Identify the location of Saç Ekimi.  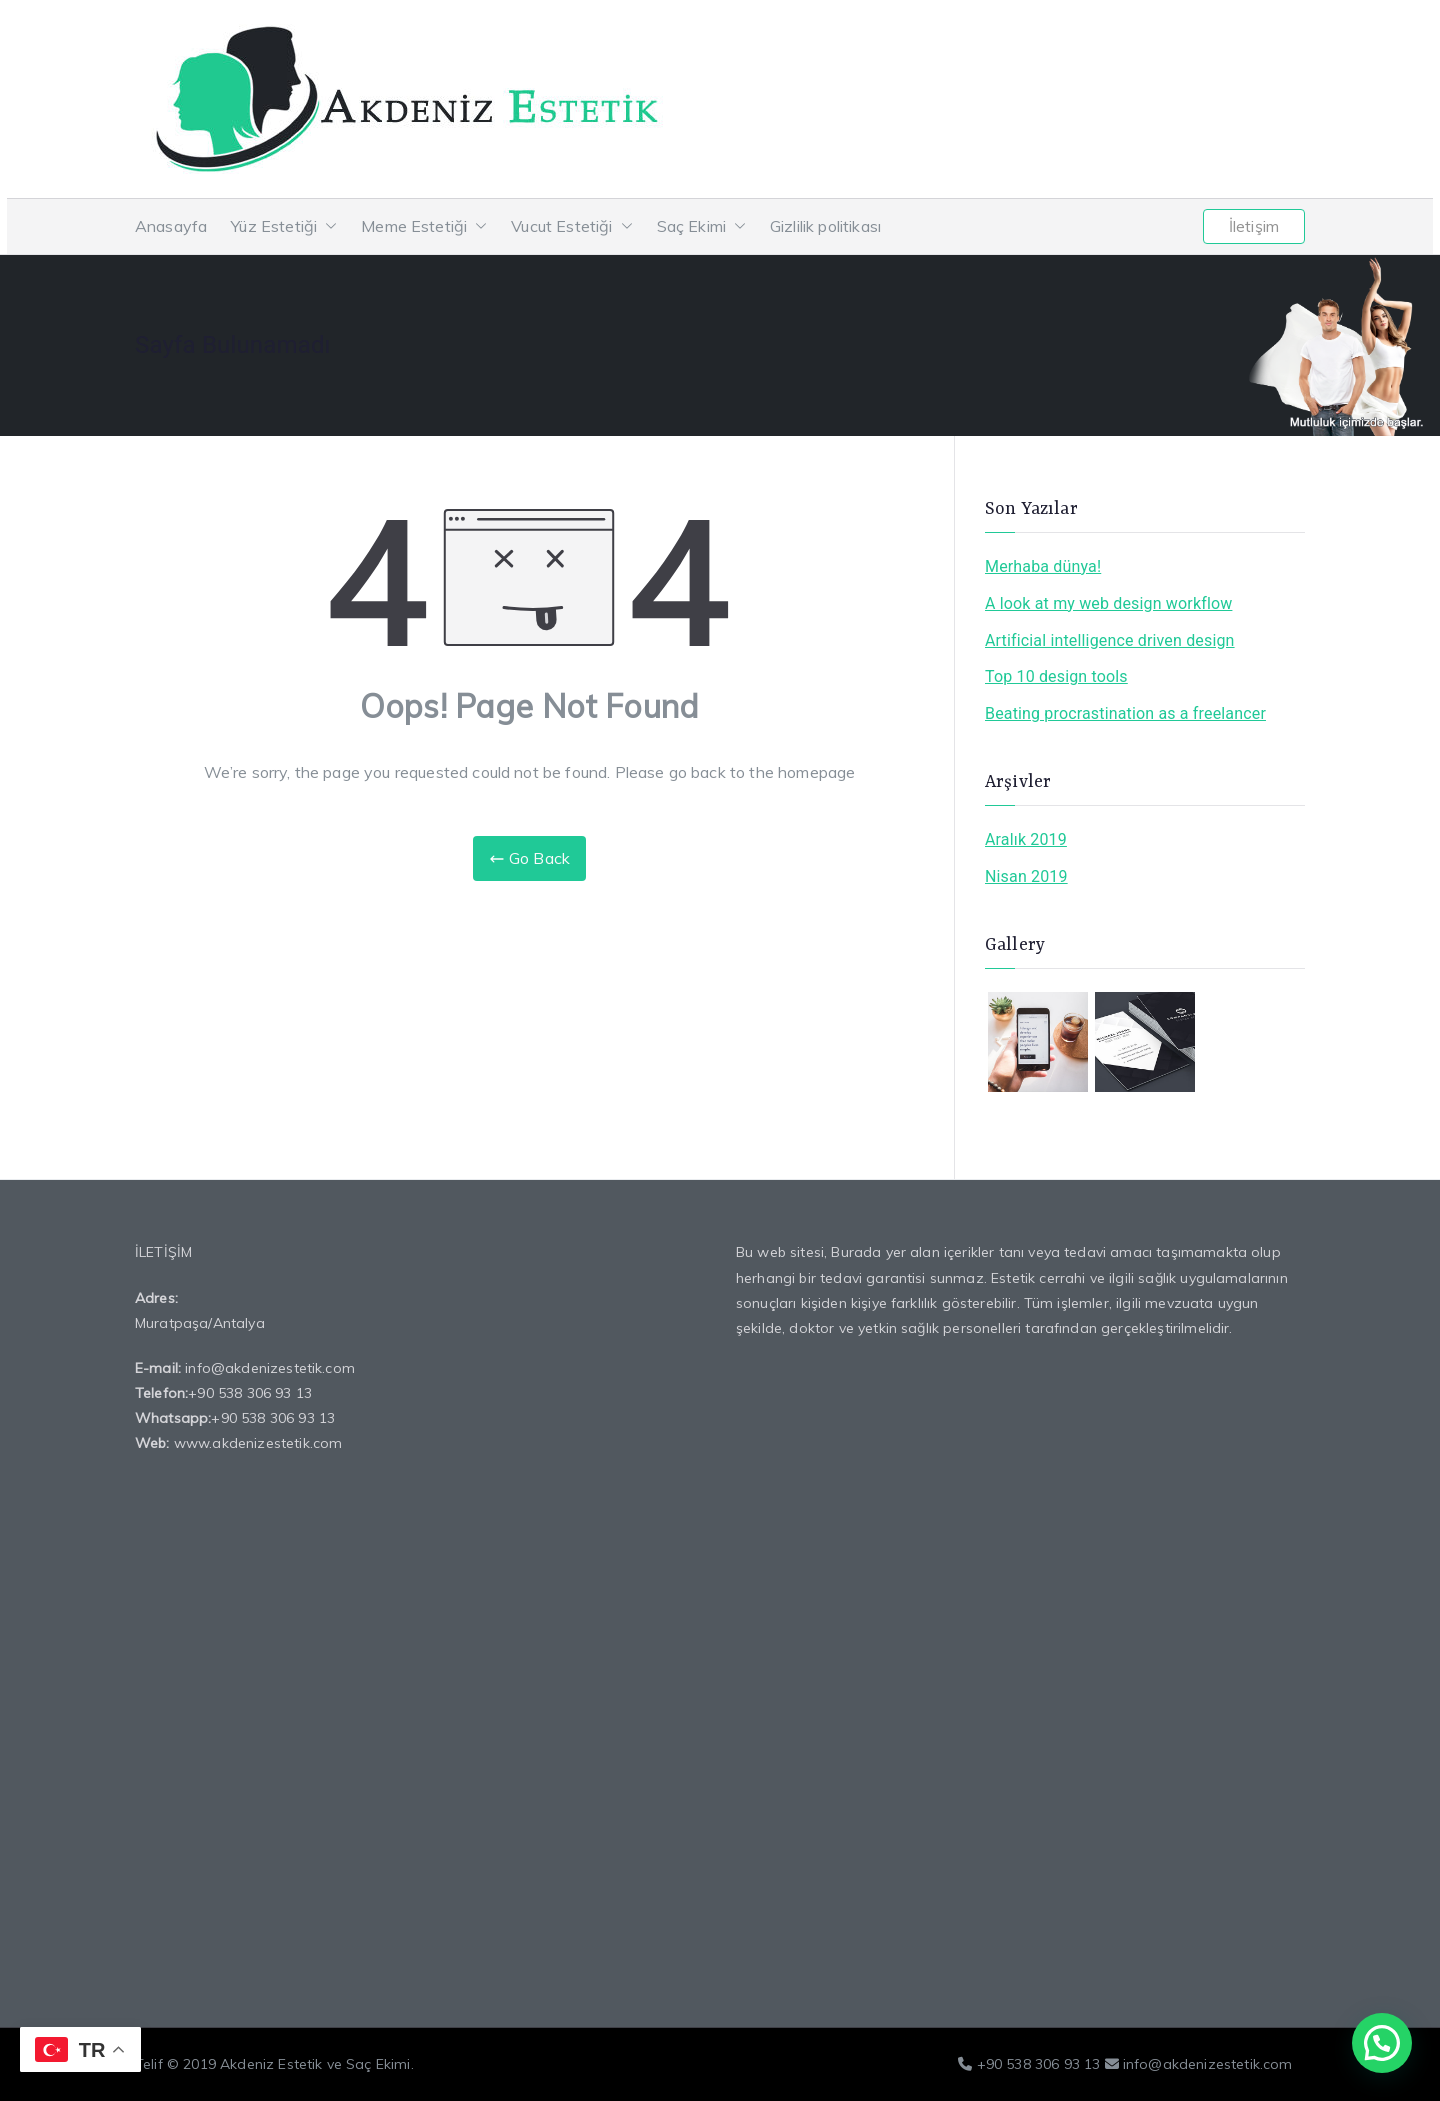
(701, 226).